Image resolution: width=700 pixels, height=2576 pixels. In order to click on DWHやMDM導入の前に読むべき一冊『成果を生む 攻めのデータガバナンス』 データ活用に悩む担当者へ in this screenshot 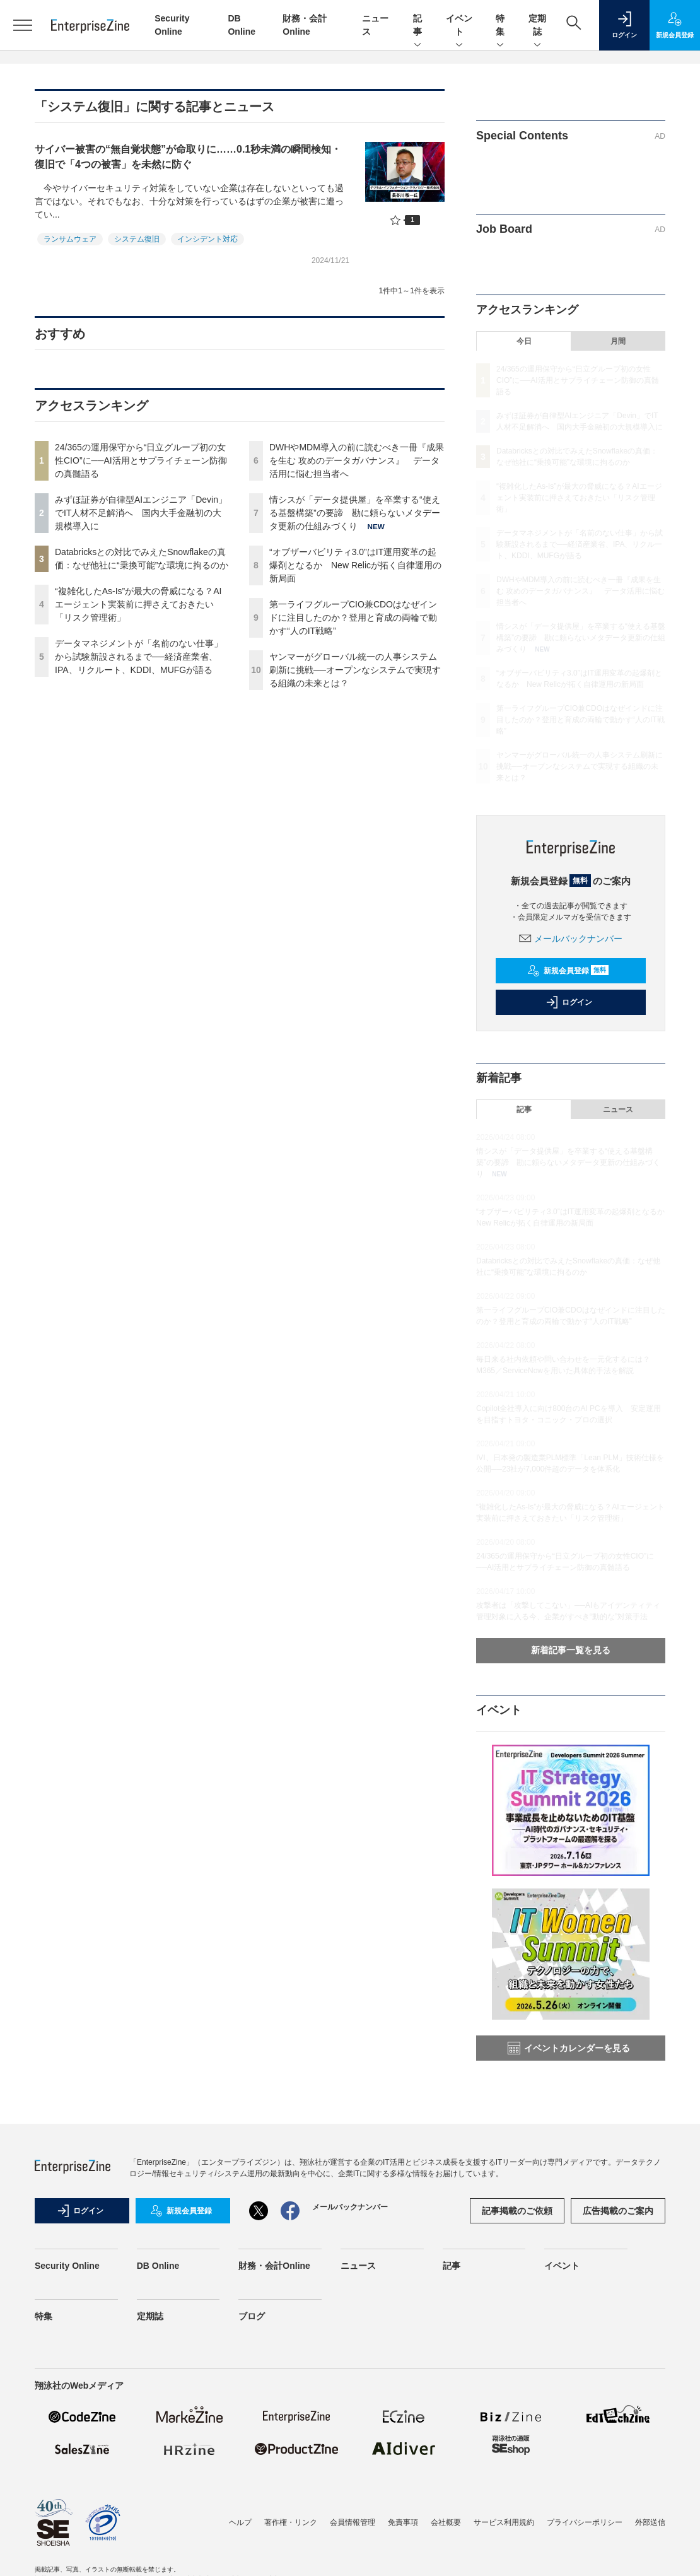, I will do `click(356, 460)`.